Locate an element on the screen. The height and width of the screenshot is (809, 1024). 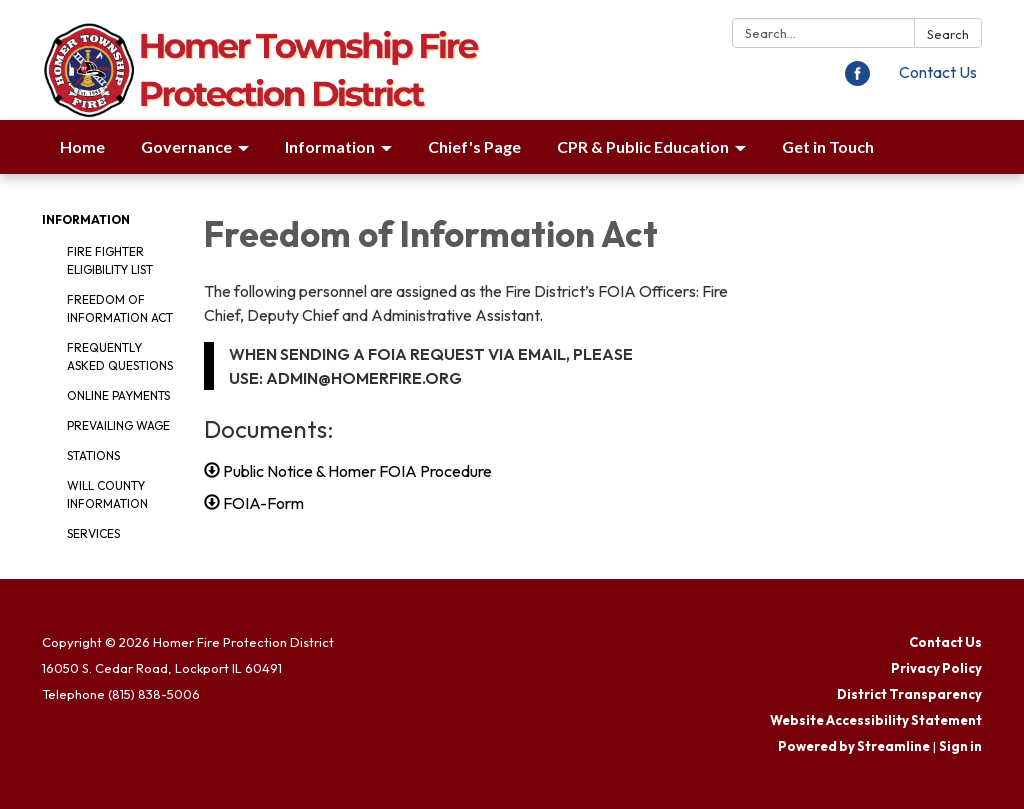
Get in Touch [menuitem] is located at coordinates (828, 146).